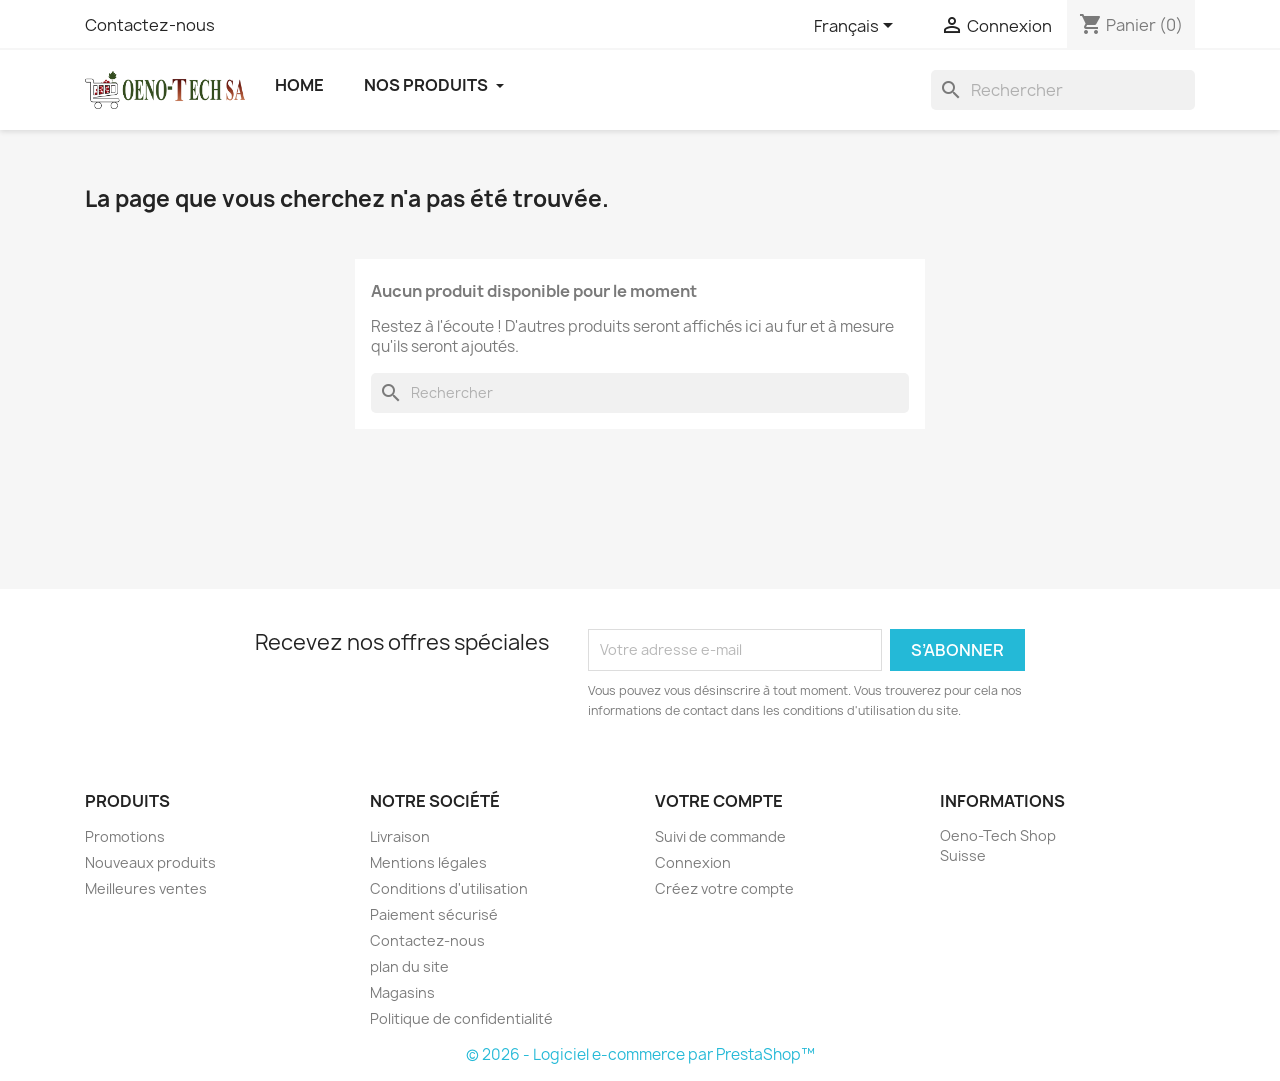 This screenshot has height=1081, width=1280. Describe the element at coordinates (402, 992) in the screenshot. I see `Magasins` at that location.